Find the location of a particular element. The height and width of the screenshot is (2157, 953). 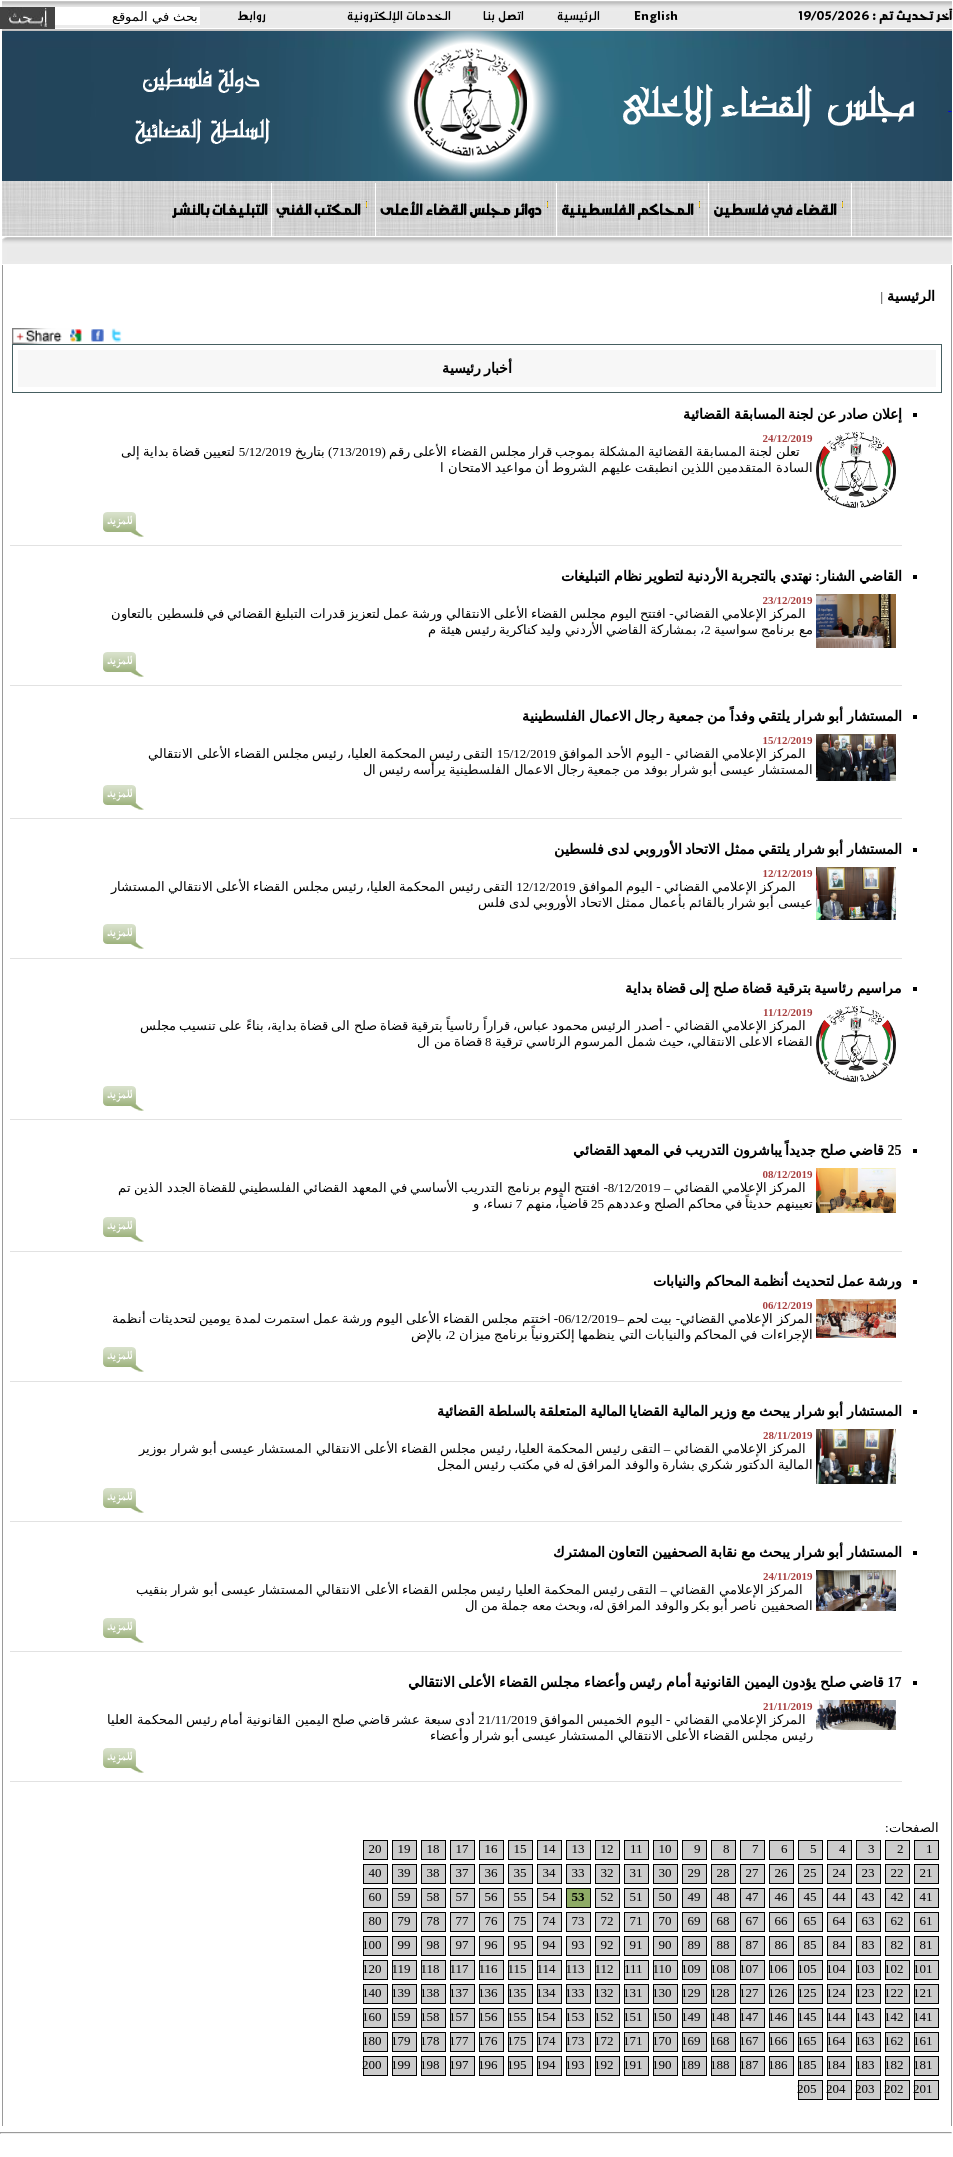

47 is located at coordinates (752, 1896).